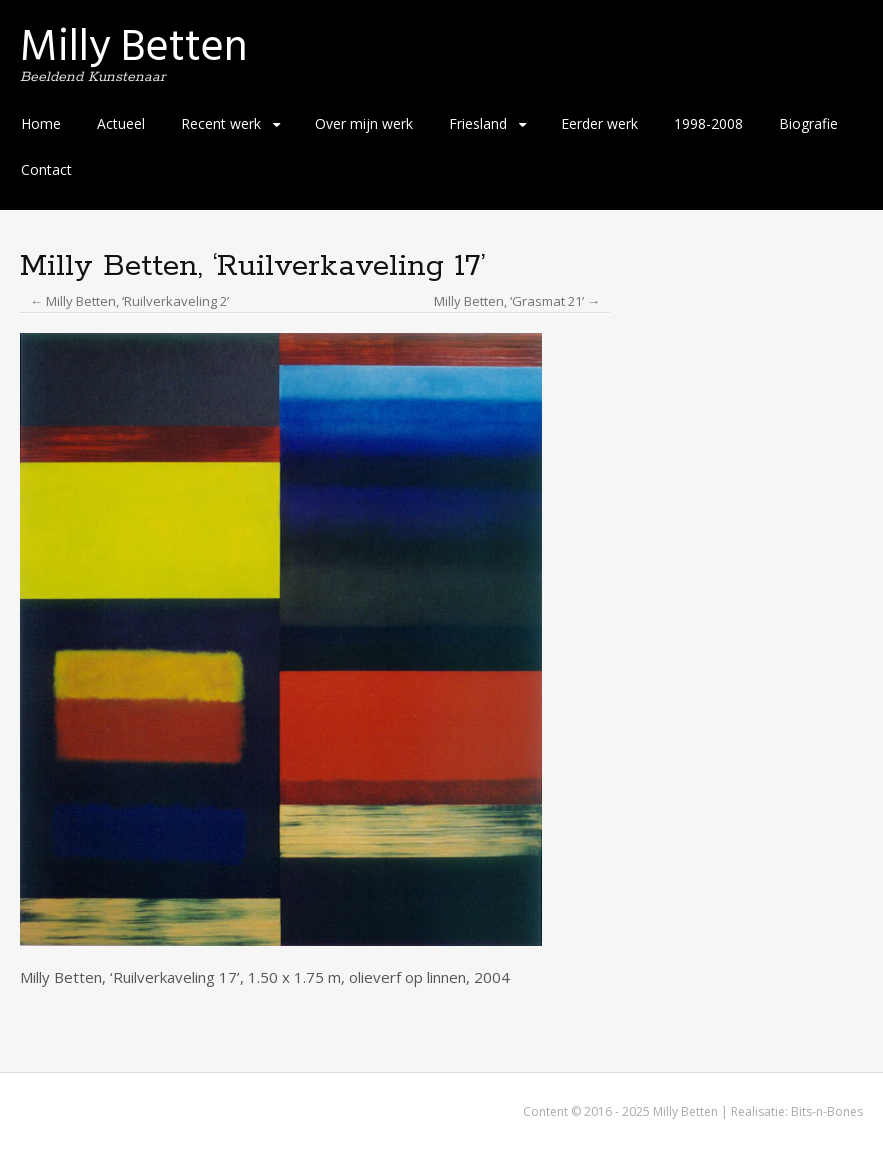 The height and width of the screenshot is (1151, 883). What do you see at coordinates (41, 123) in the screenshot?
I see `Home` at bounding box center [41, 123].